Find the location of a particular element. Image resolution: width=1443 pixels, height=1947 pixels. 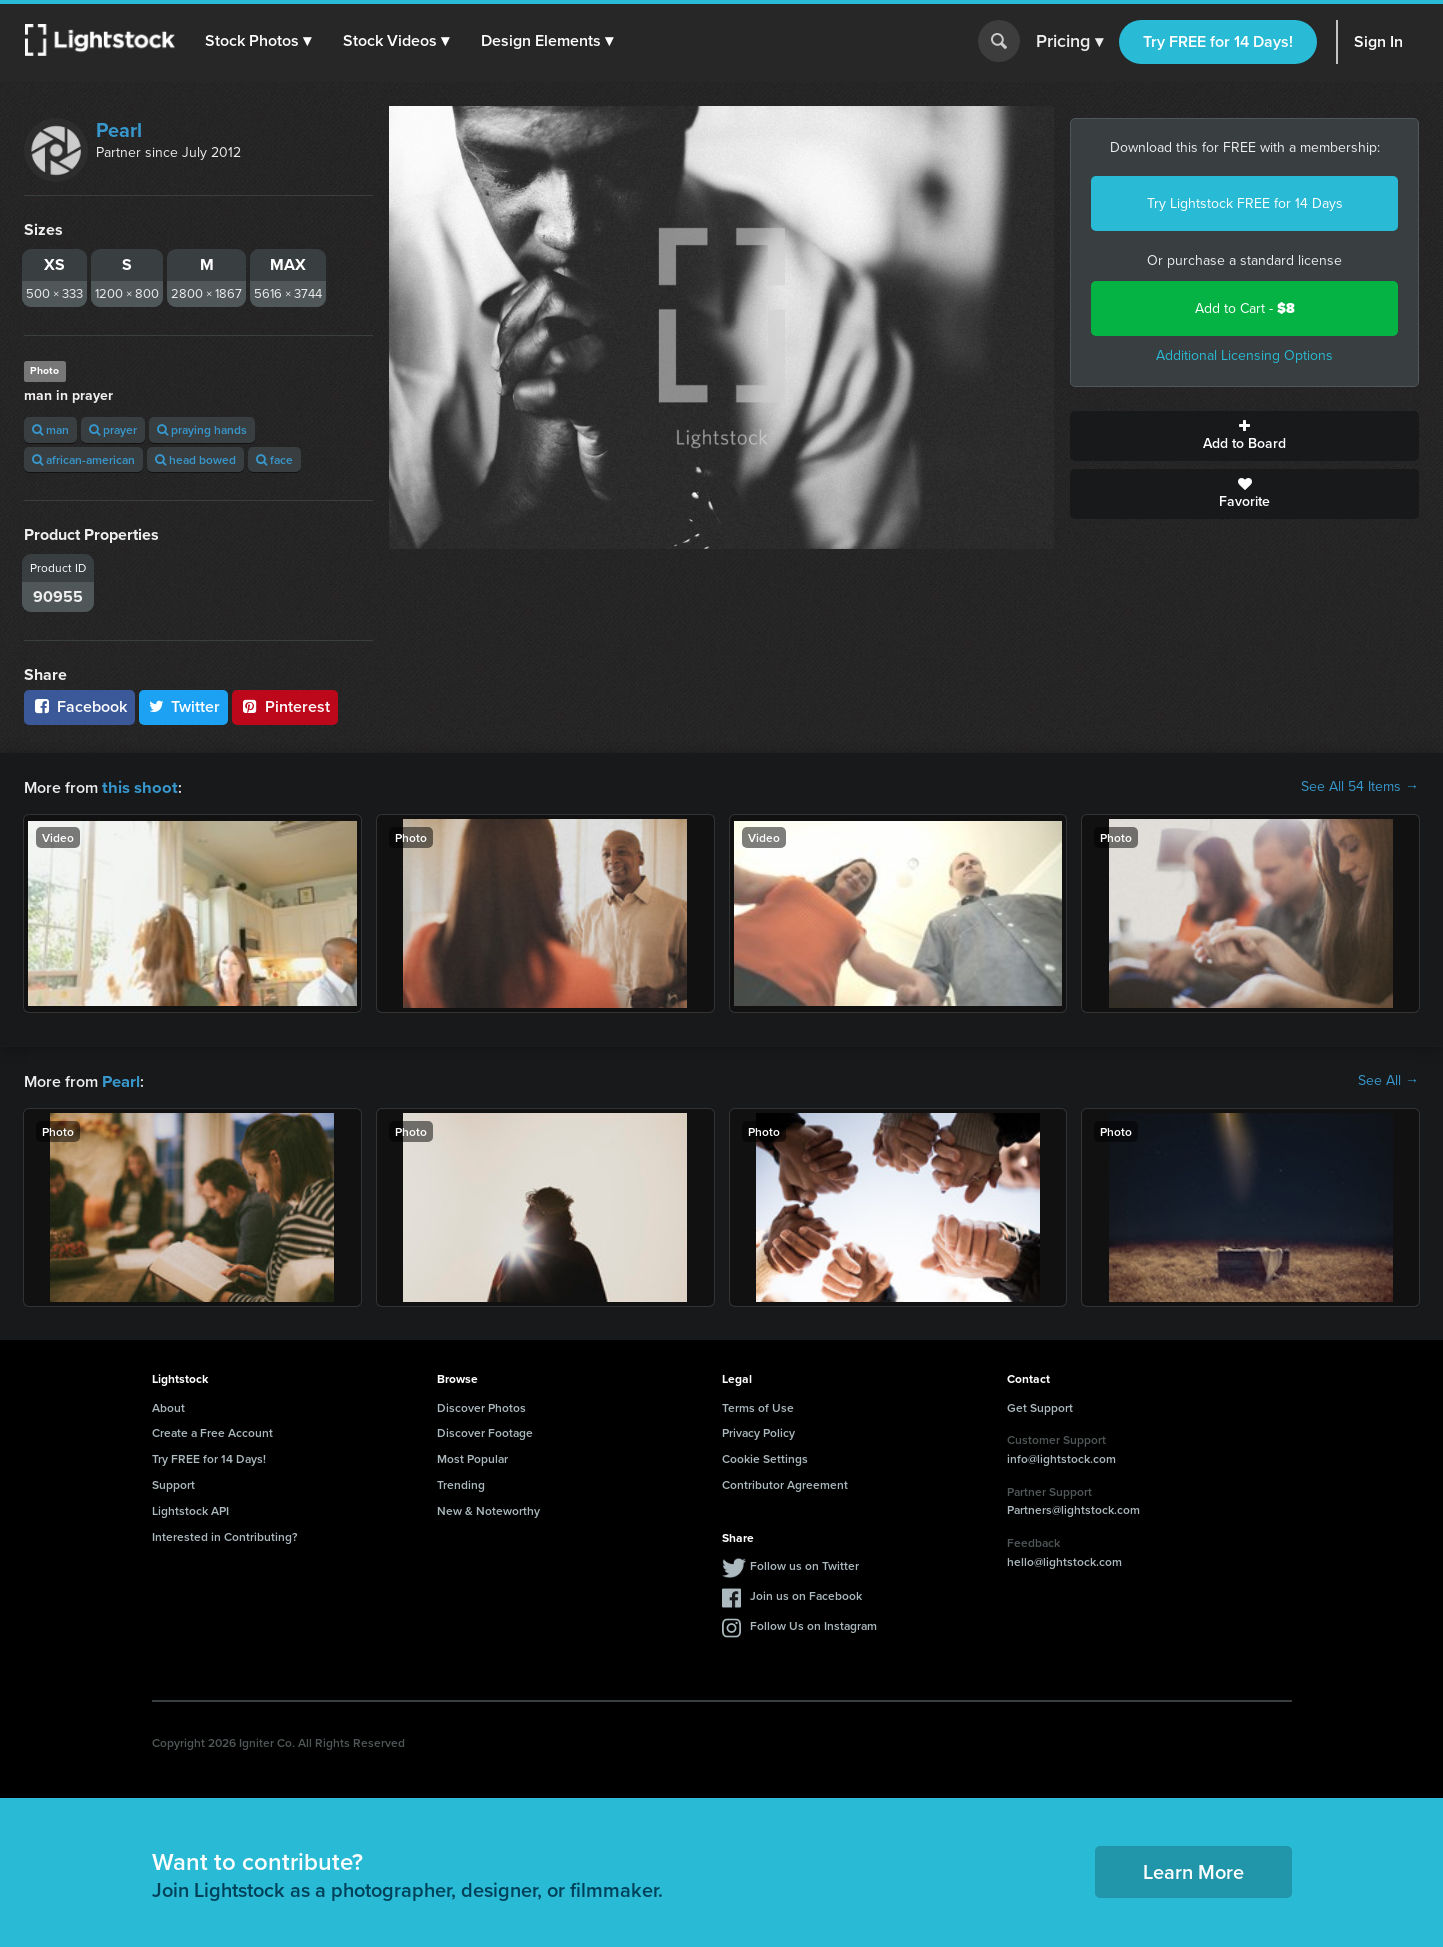

Pinterest is located at coordinates (285, 706).